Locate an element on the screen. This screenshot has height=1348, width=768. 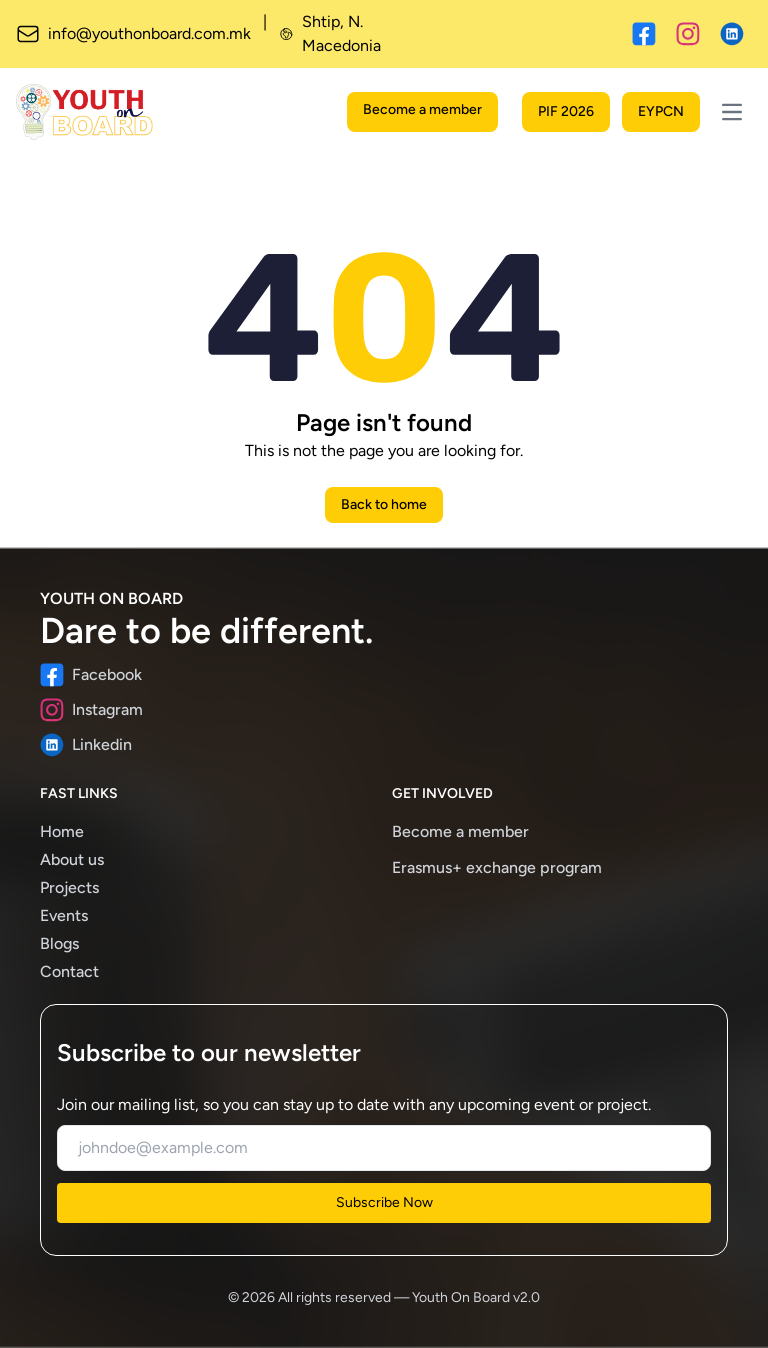
Contact is located at coordinates (69, 971).